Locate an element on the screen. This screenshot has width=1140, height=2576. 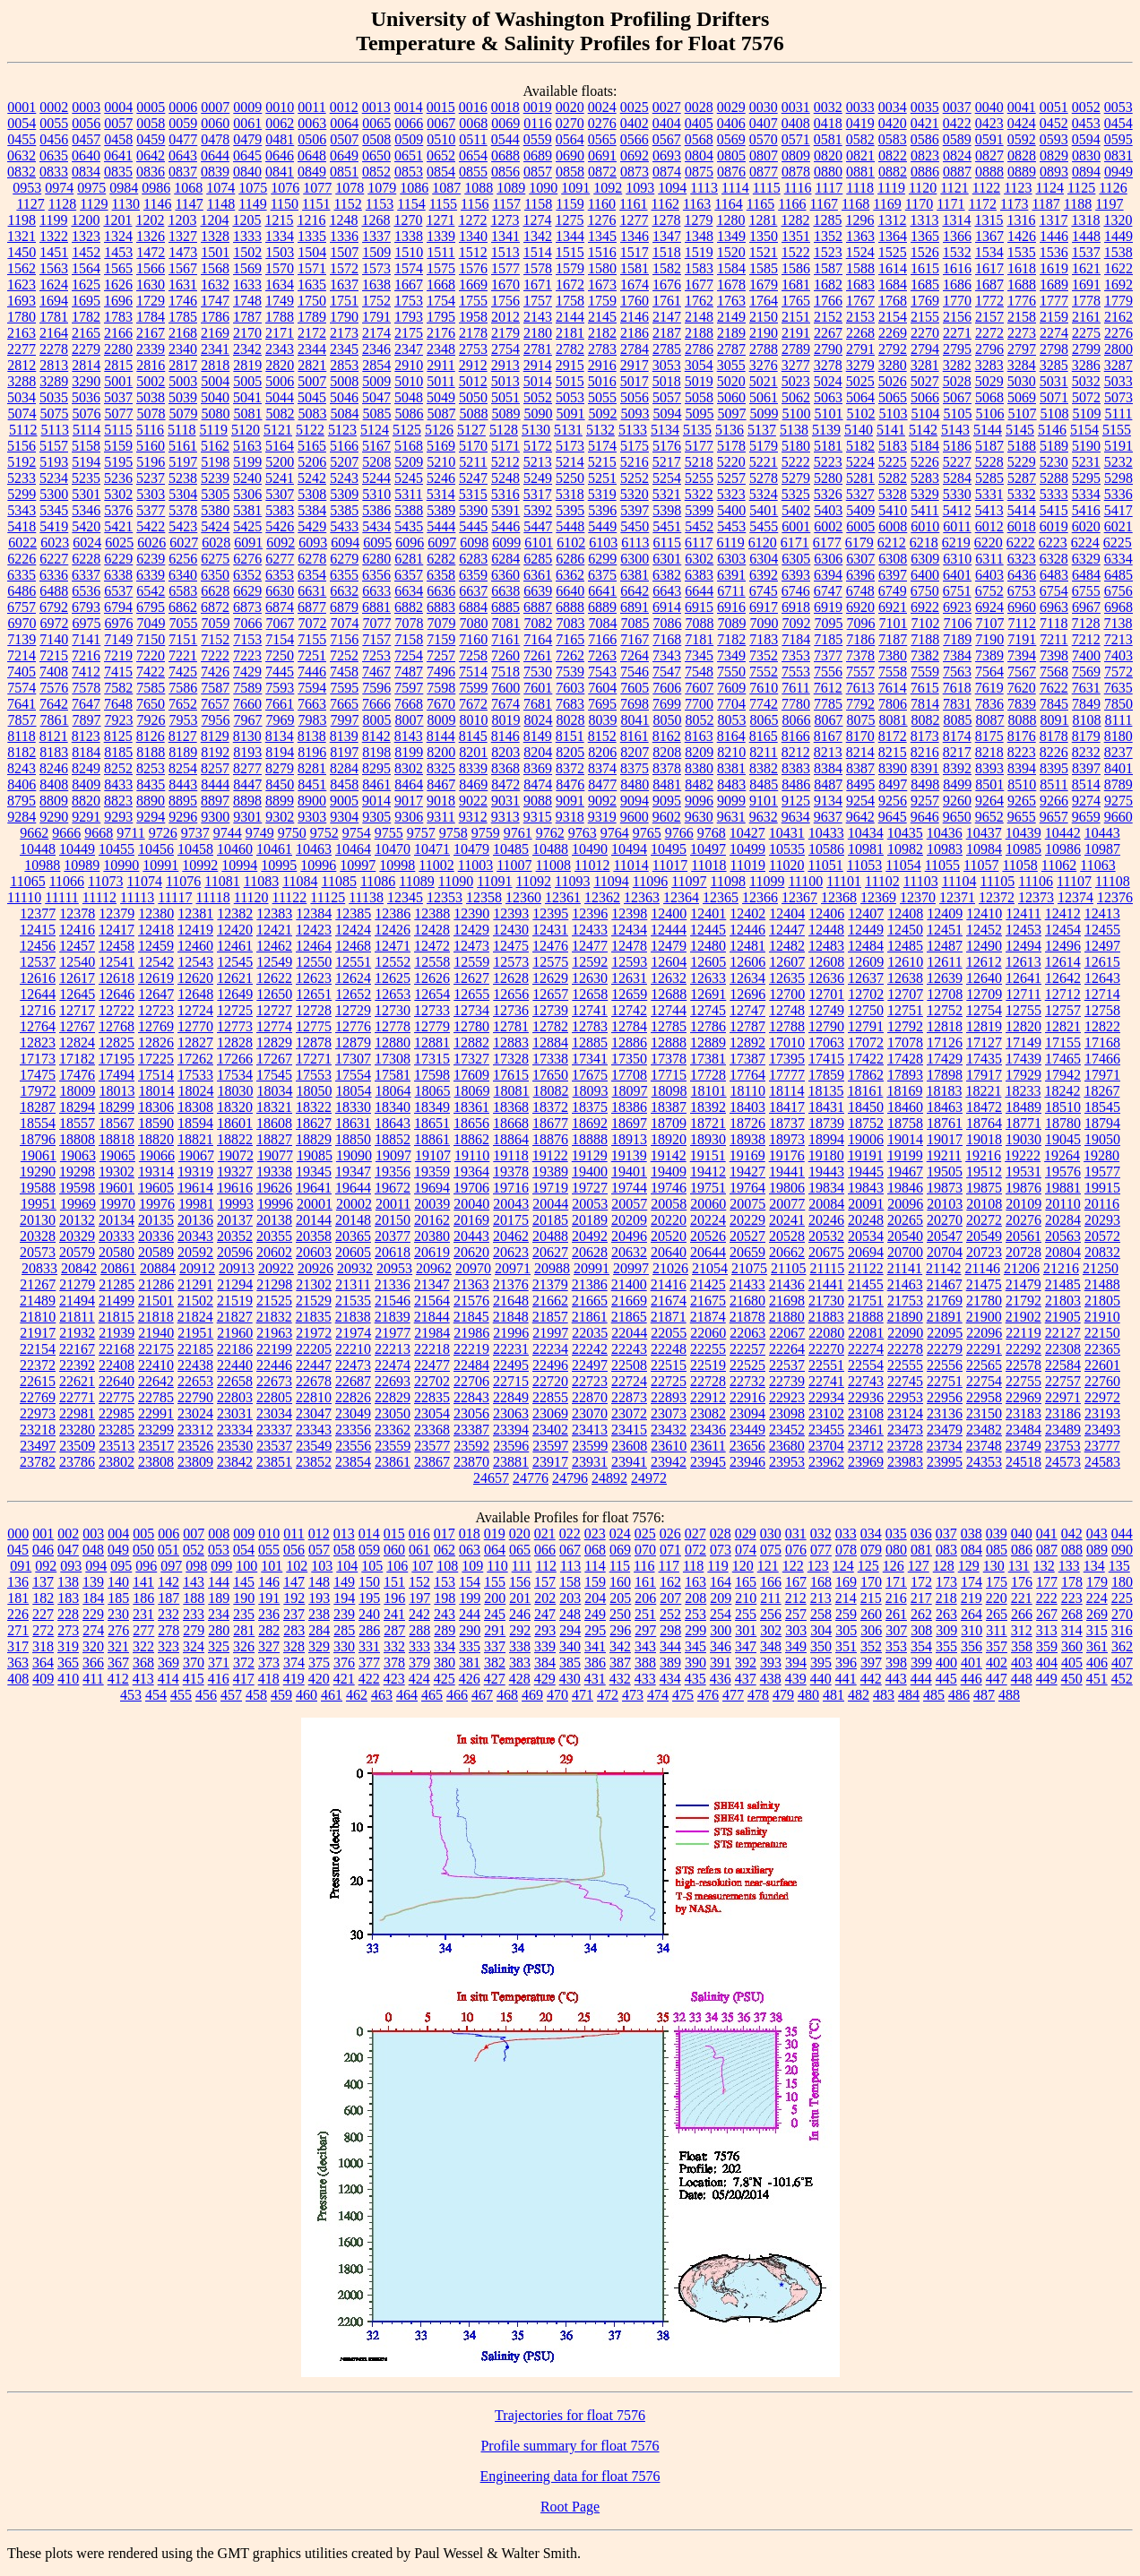
20248 is located at coordinates (866, 1220).